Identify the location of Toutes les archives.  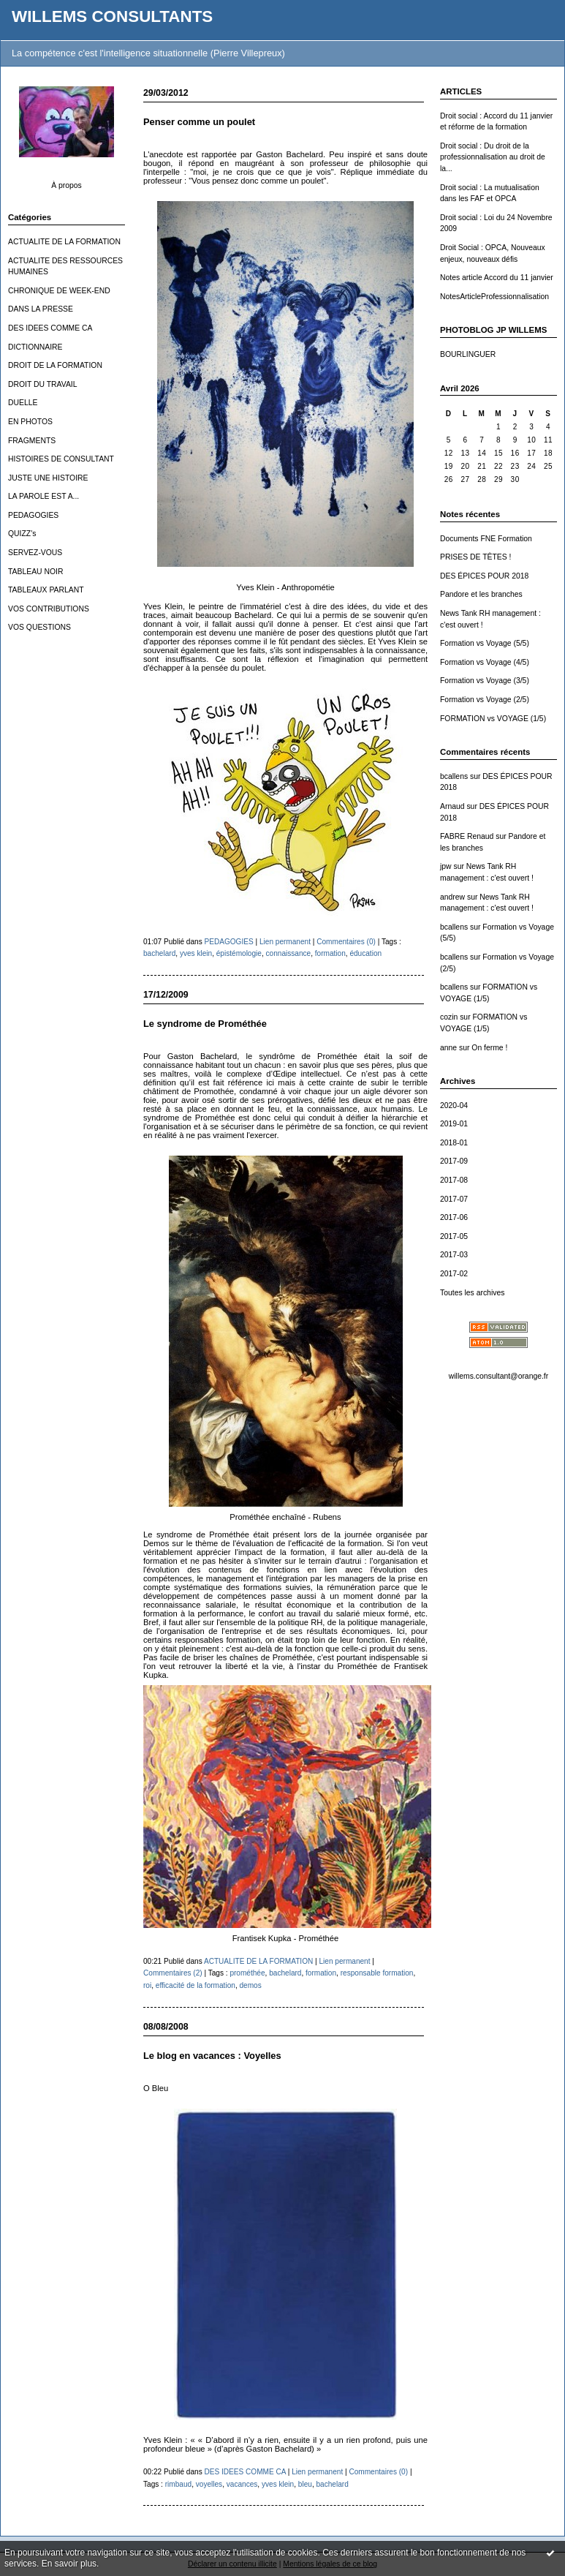
(472, 1293).